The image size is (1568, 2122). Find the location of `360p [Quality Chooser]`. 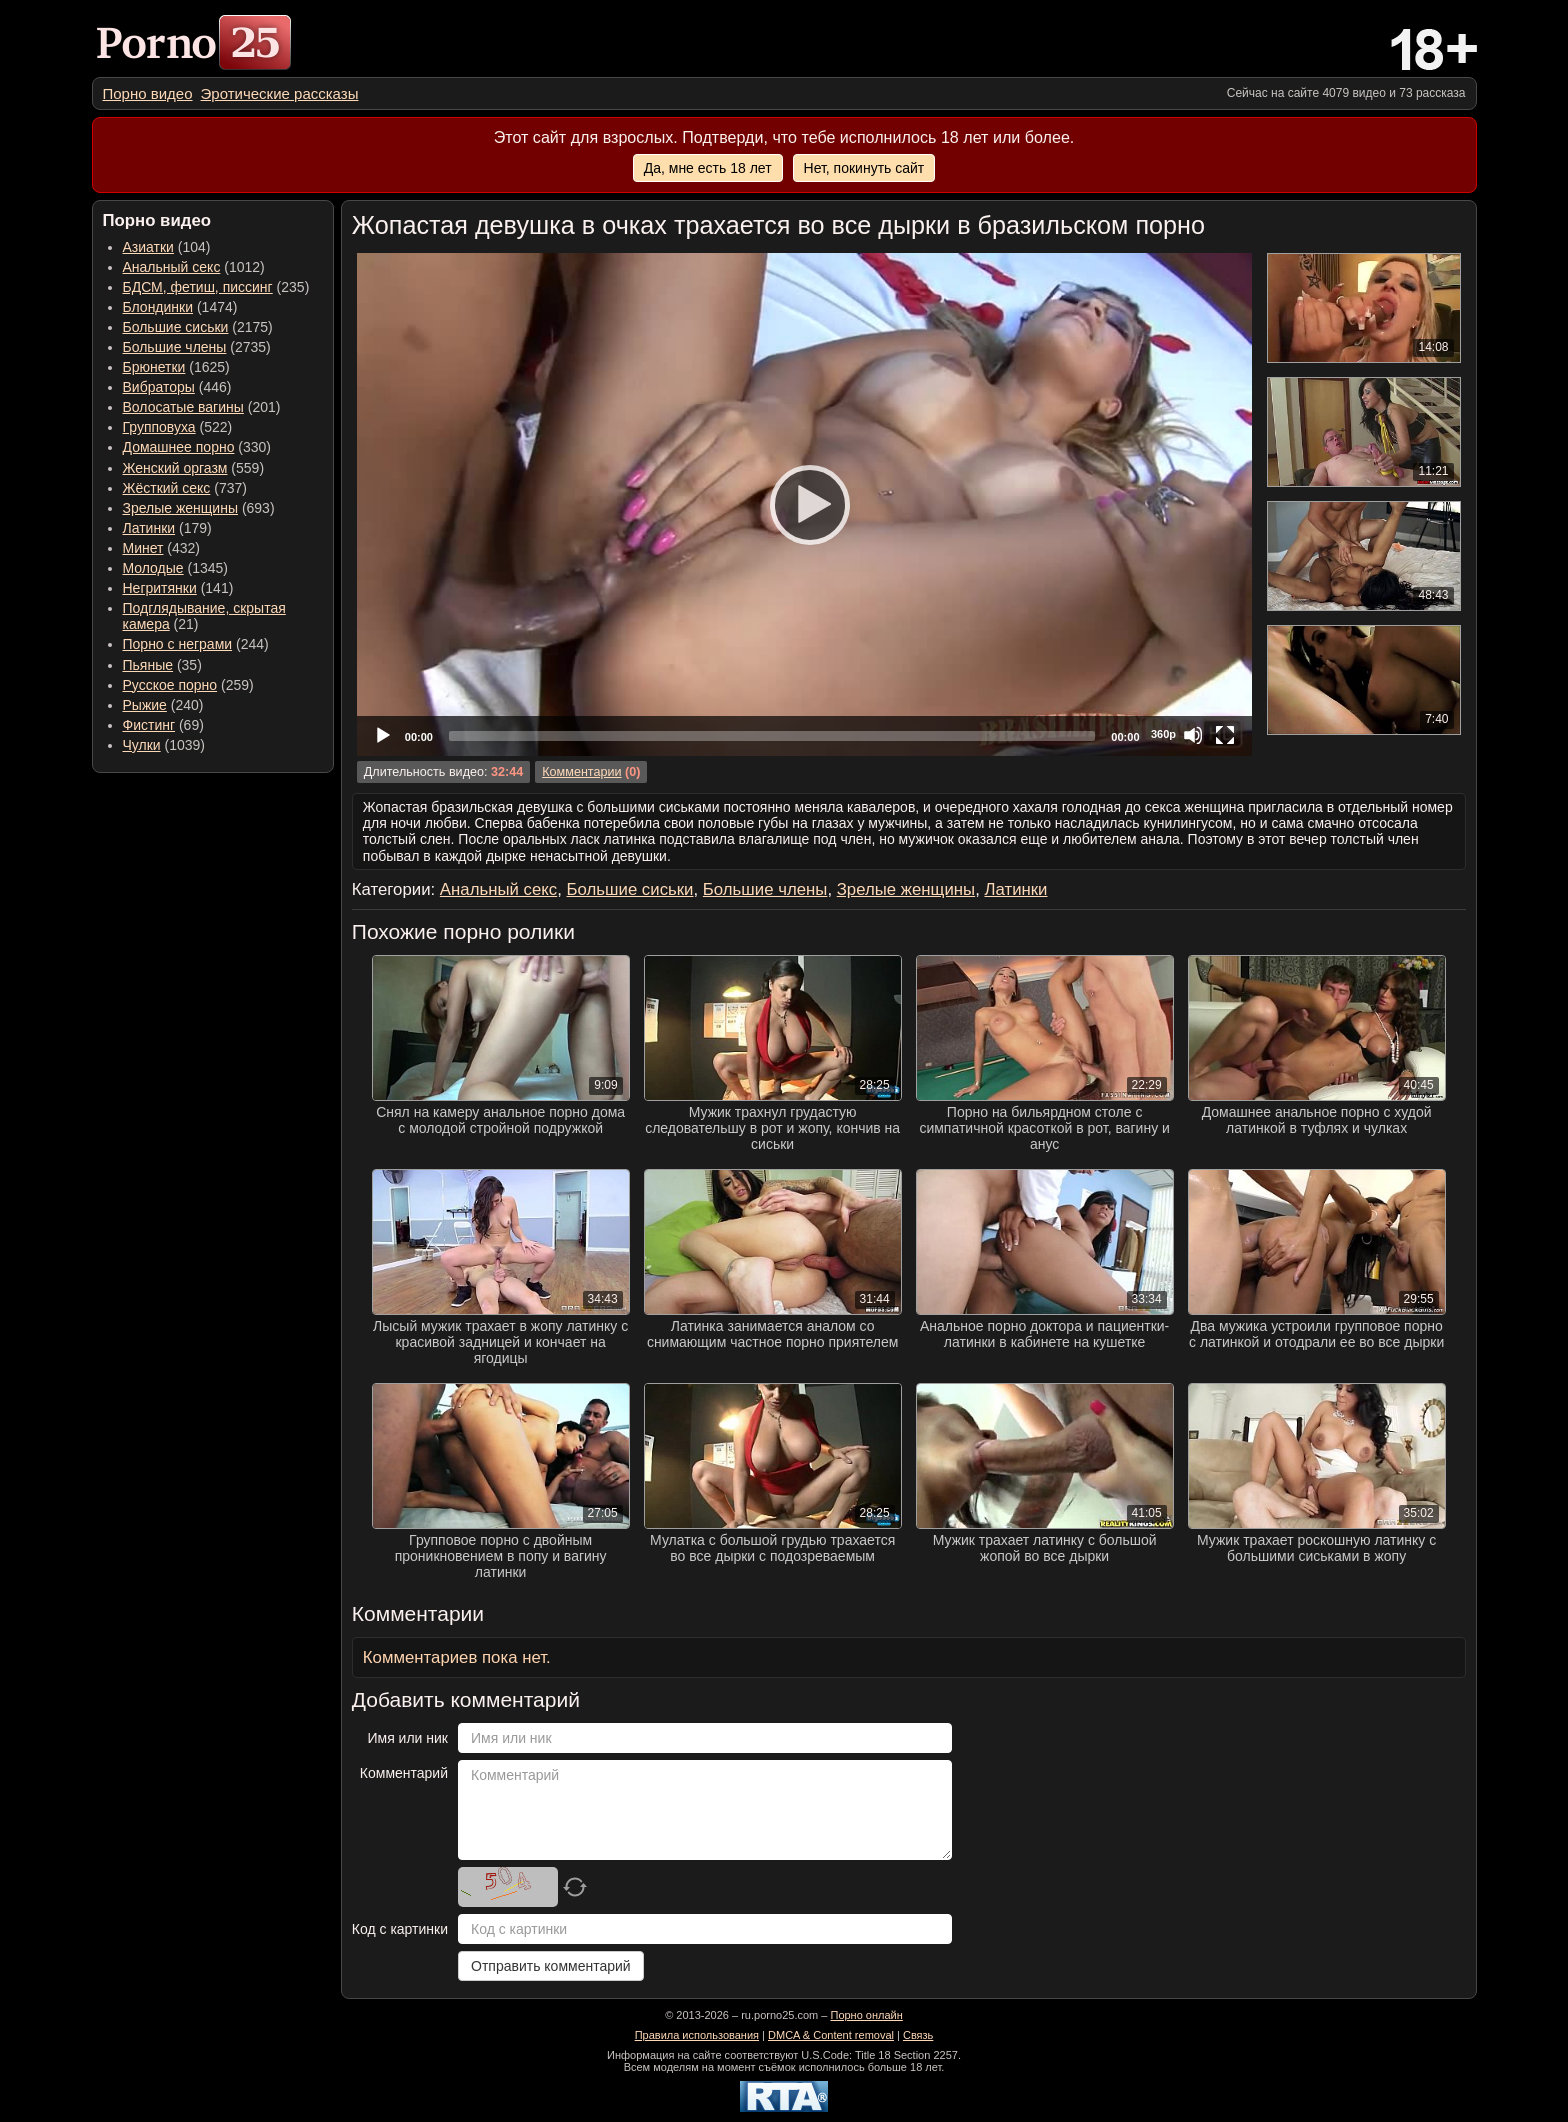

360p [Quality Chooser] is located at coordinates (1163, 734).